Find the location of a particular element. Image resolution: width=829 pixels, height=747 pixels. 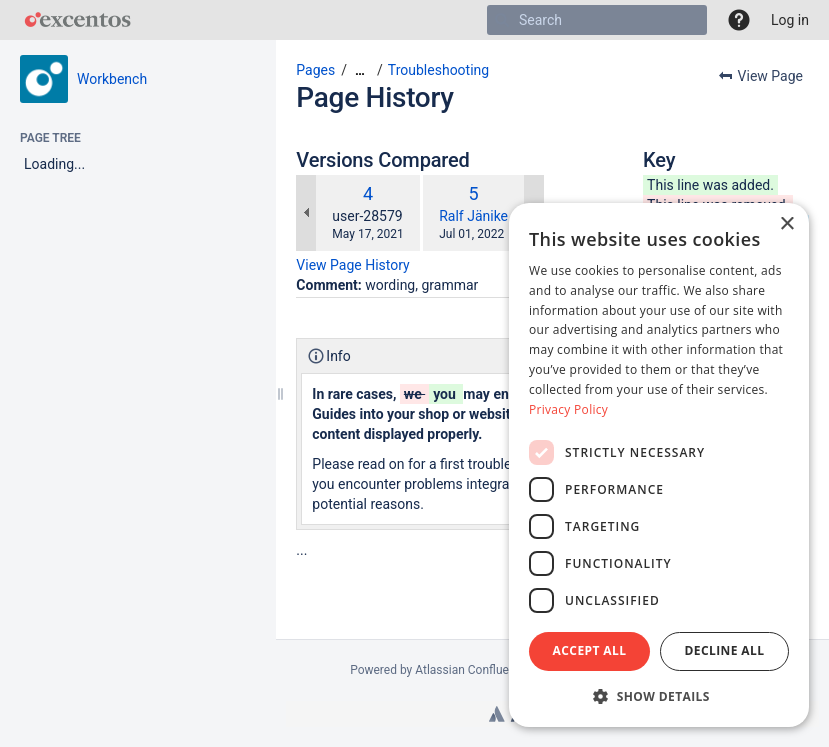

[Search] is located at coordinates (502, 20).